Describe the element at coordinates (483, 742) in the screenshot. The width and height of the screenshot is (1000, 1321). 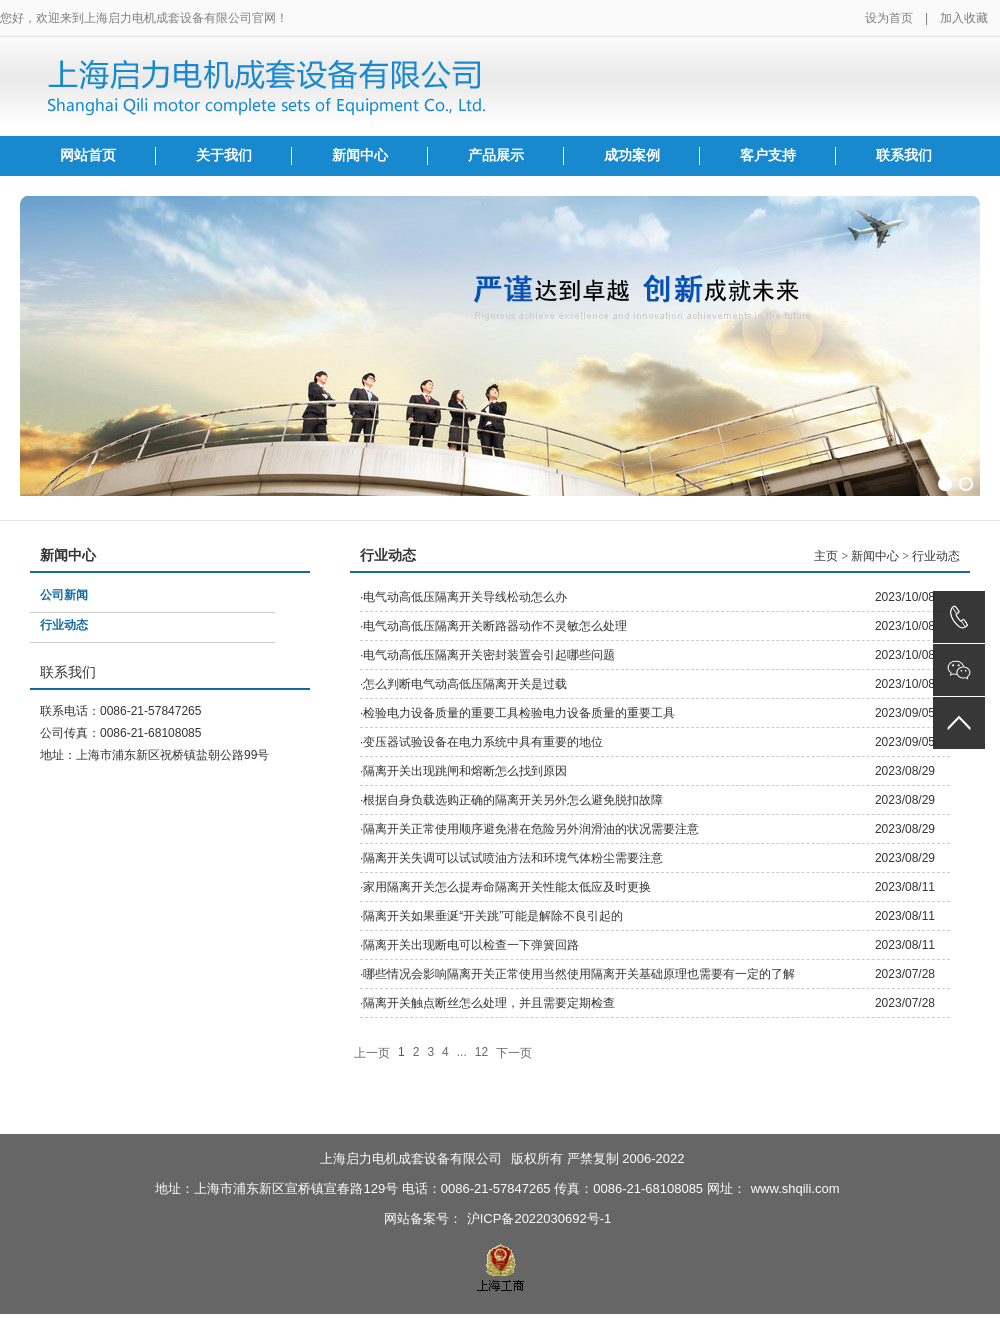
I see `变压器试验设备在电力系统中具有重要的地位` at that location.